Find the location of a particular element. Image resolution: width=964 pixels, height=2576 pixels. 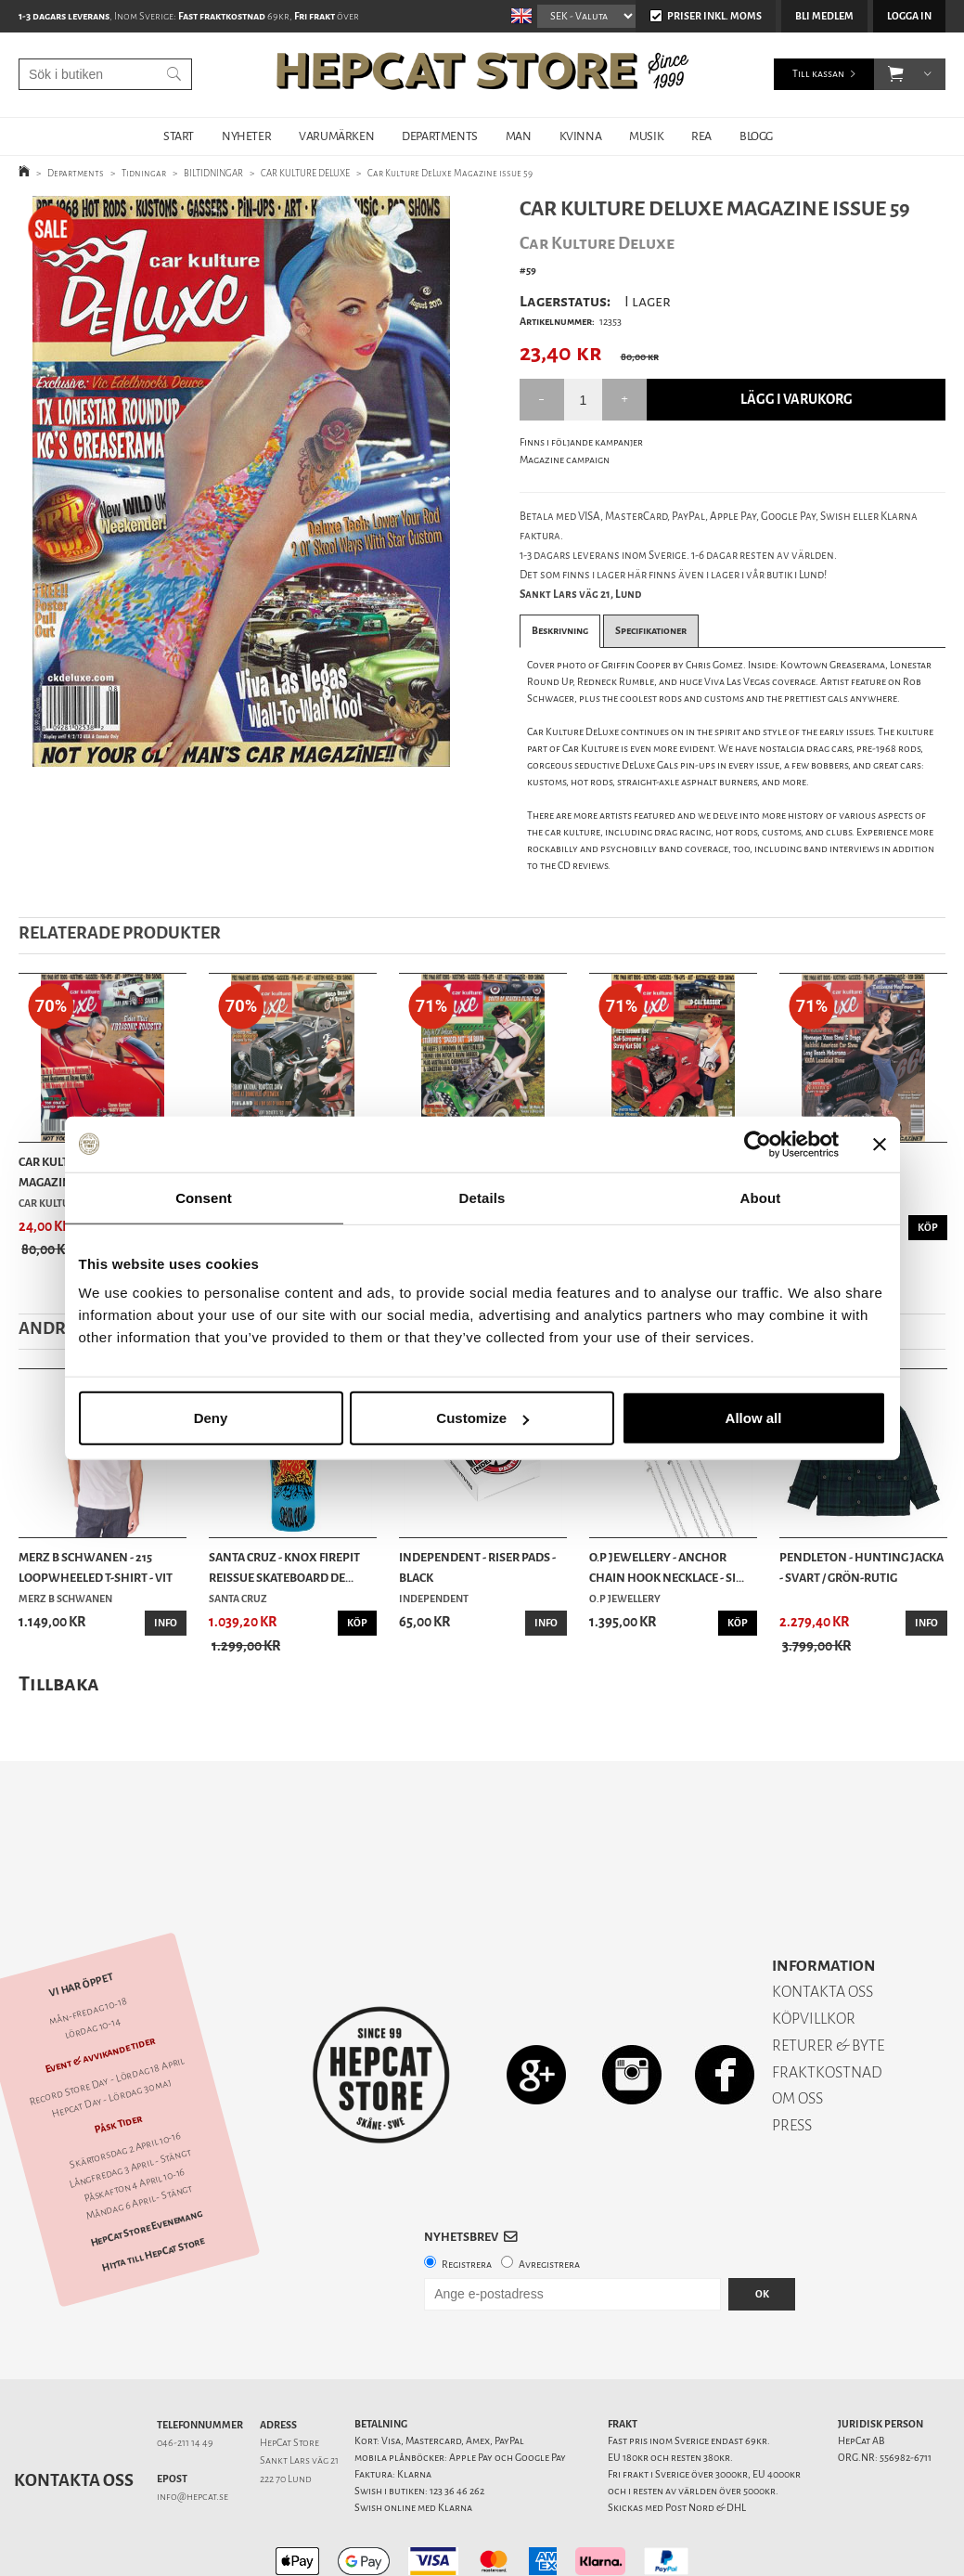

PRESS is located at coordinates (792, 2060).